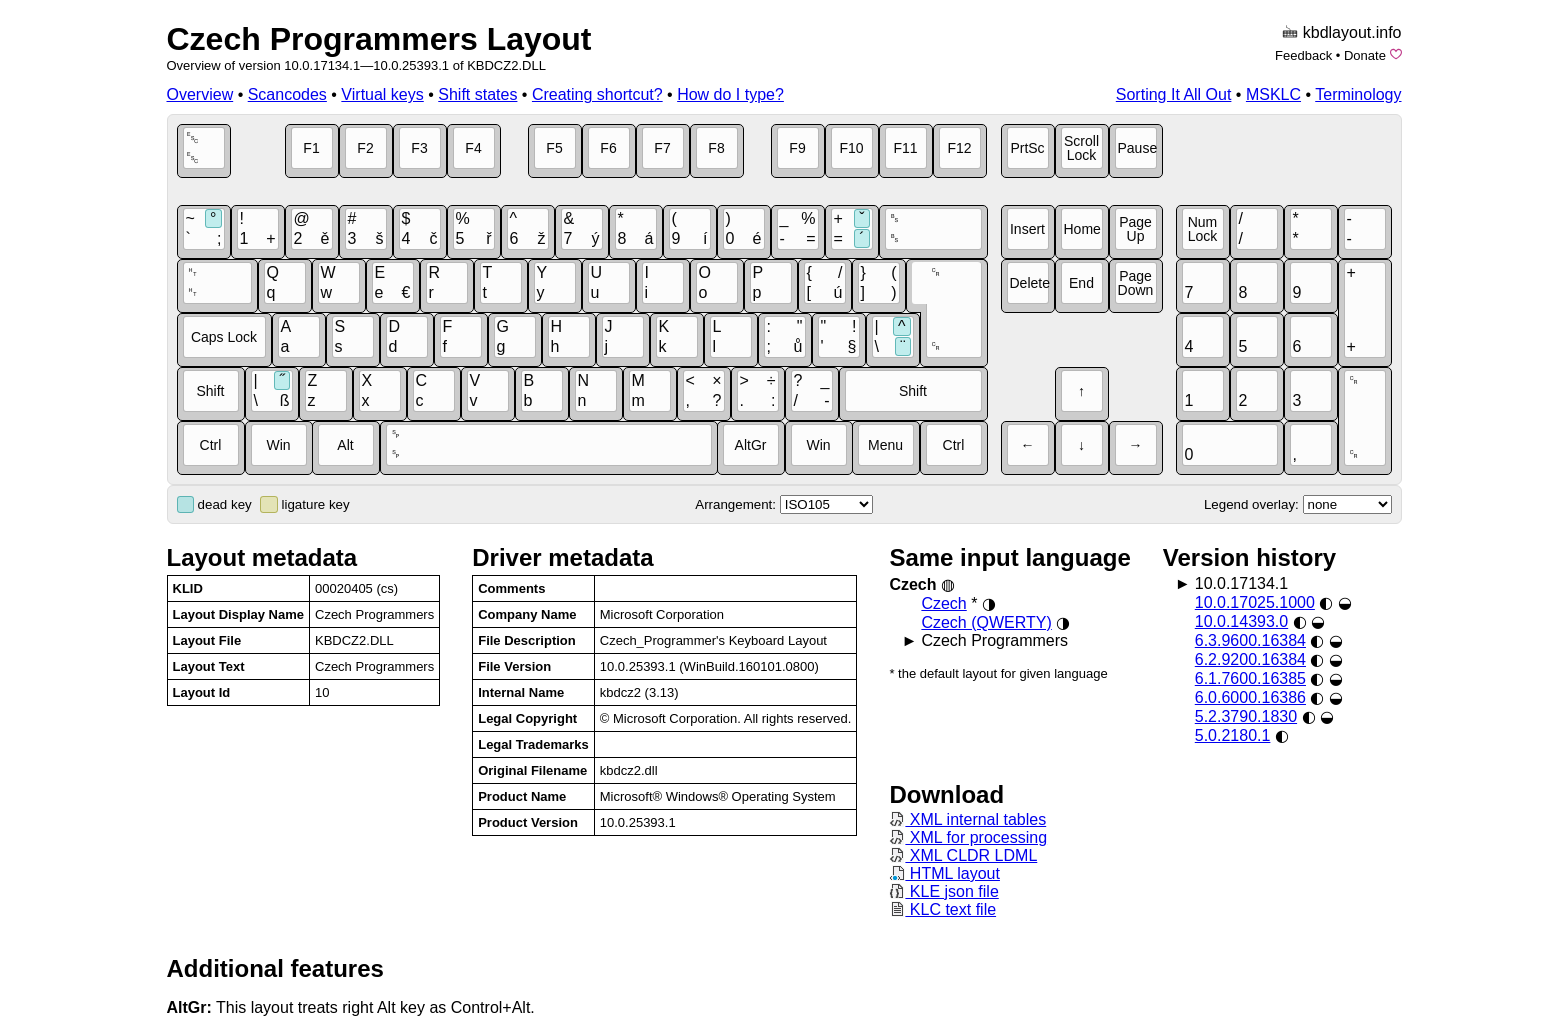 This screenshot has width=1568, height=1033. Describe the element at coordinates (477, 94) in the screenshot. I see `Shift states` at that location.